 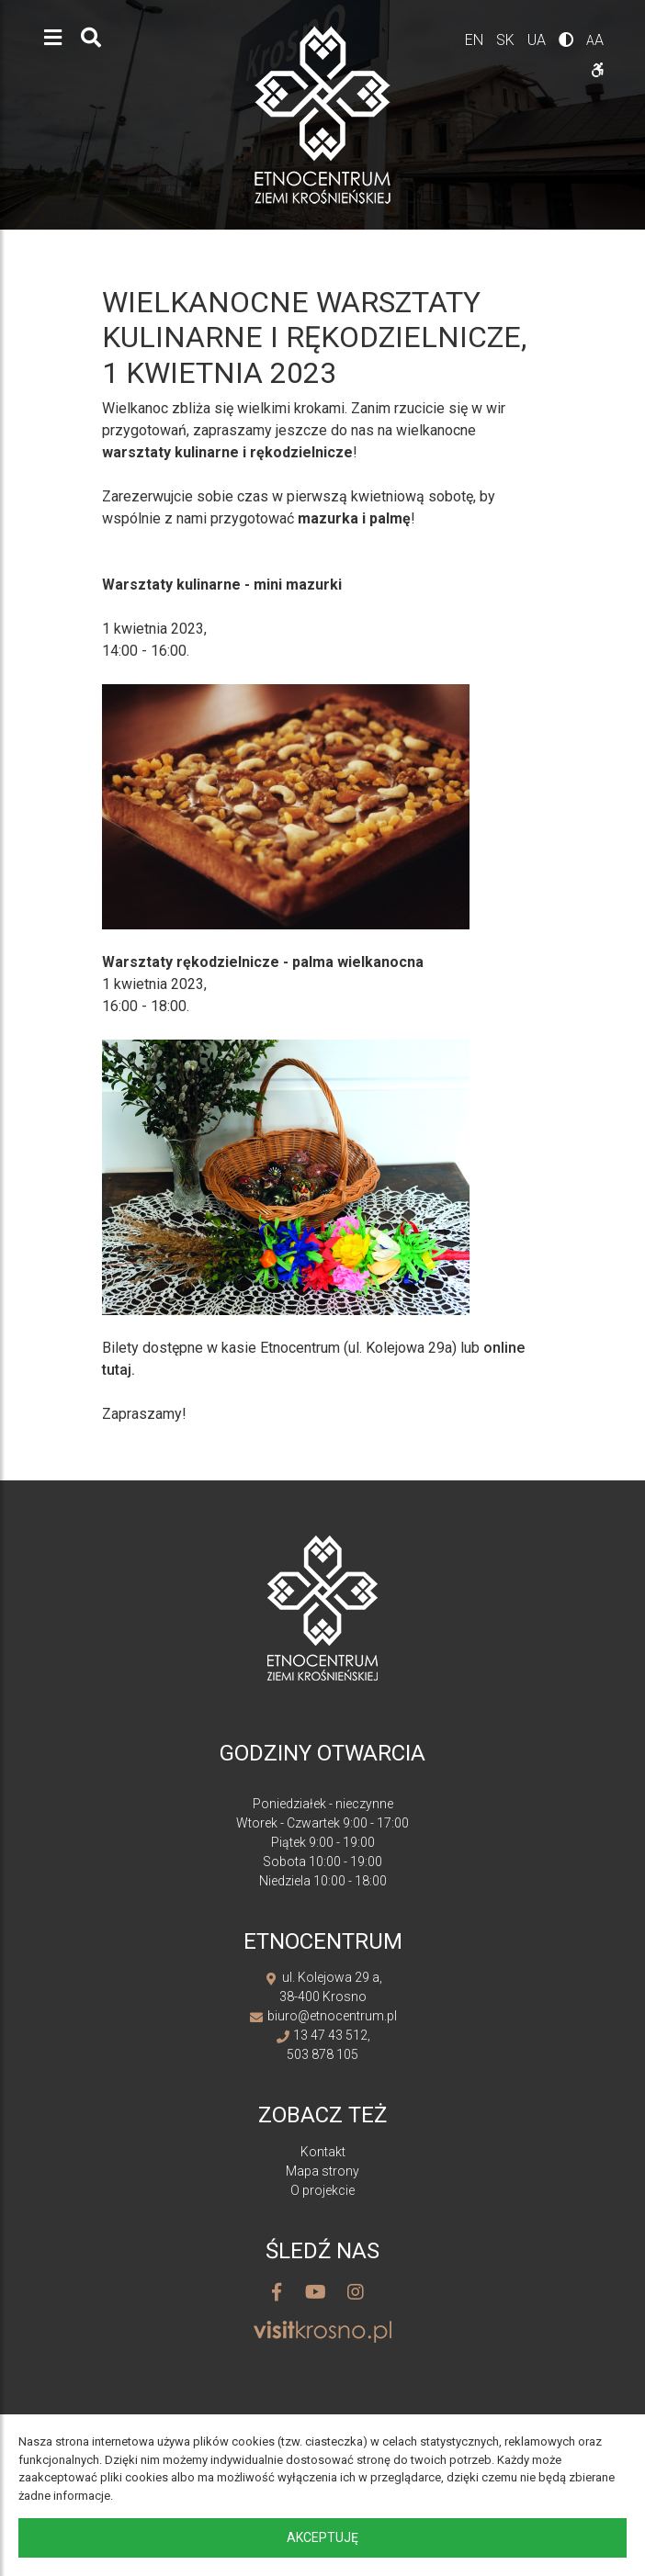 What do you see at coordinates (538, 40) in the screenshot?
I see `ua` at bounding box center [538, 40].